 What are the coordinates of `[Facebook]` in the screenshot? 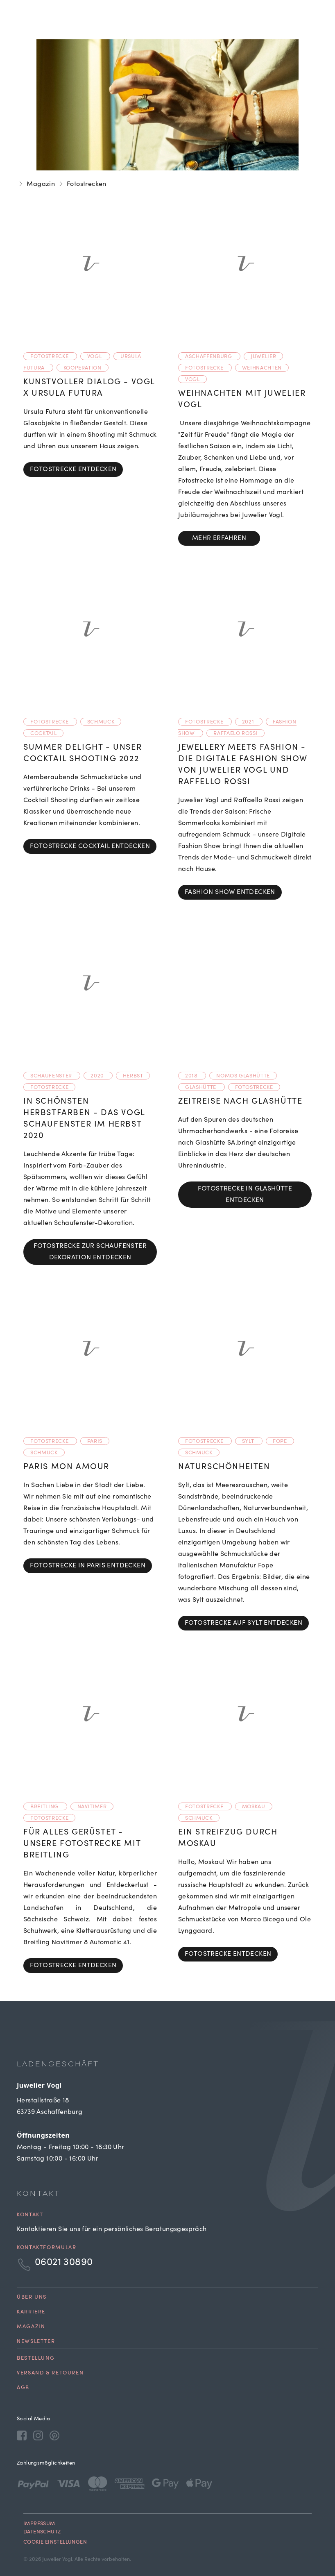 It's located at (22, 2435).